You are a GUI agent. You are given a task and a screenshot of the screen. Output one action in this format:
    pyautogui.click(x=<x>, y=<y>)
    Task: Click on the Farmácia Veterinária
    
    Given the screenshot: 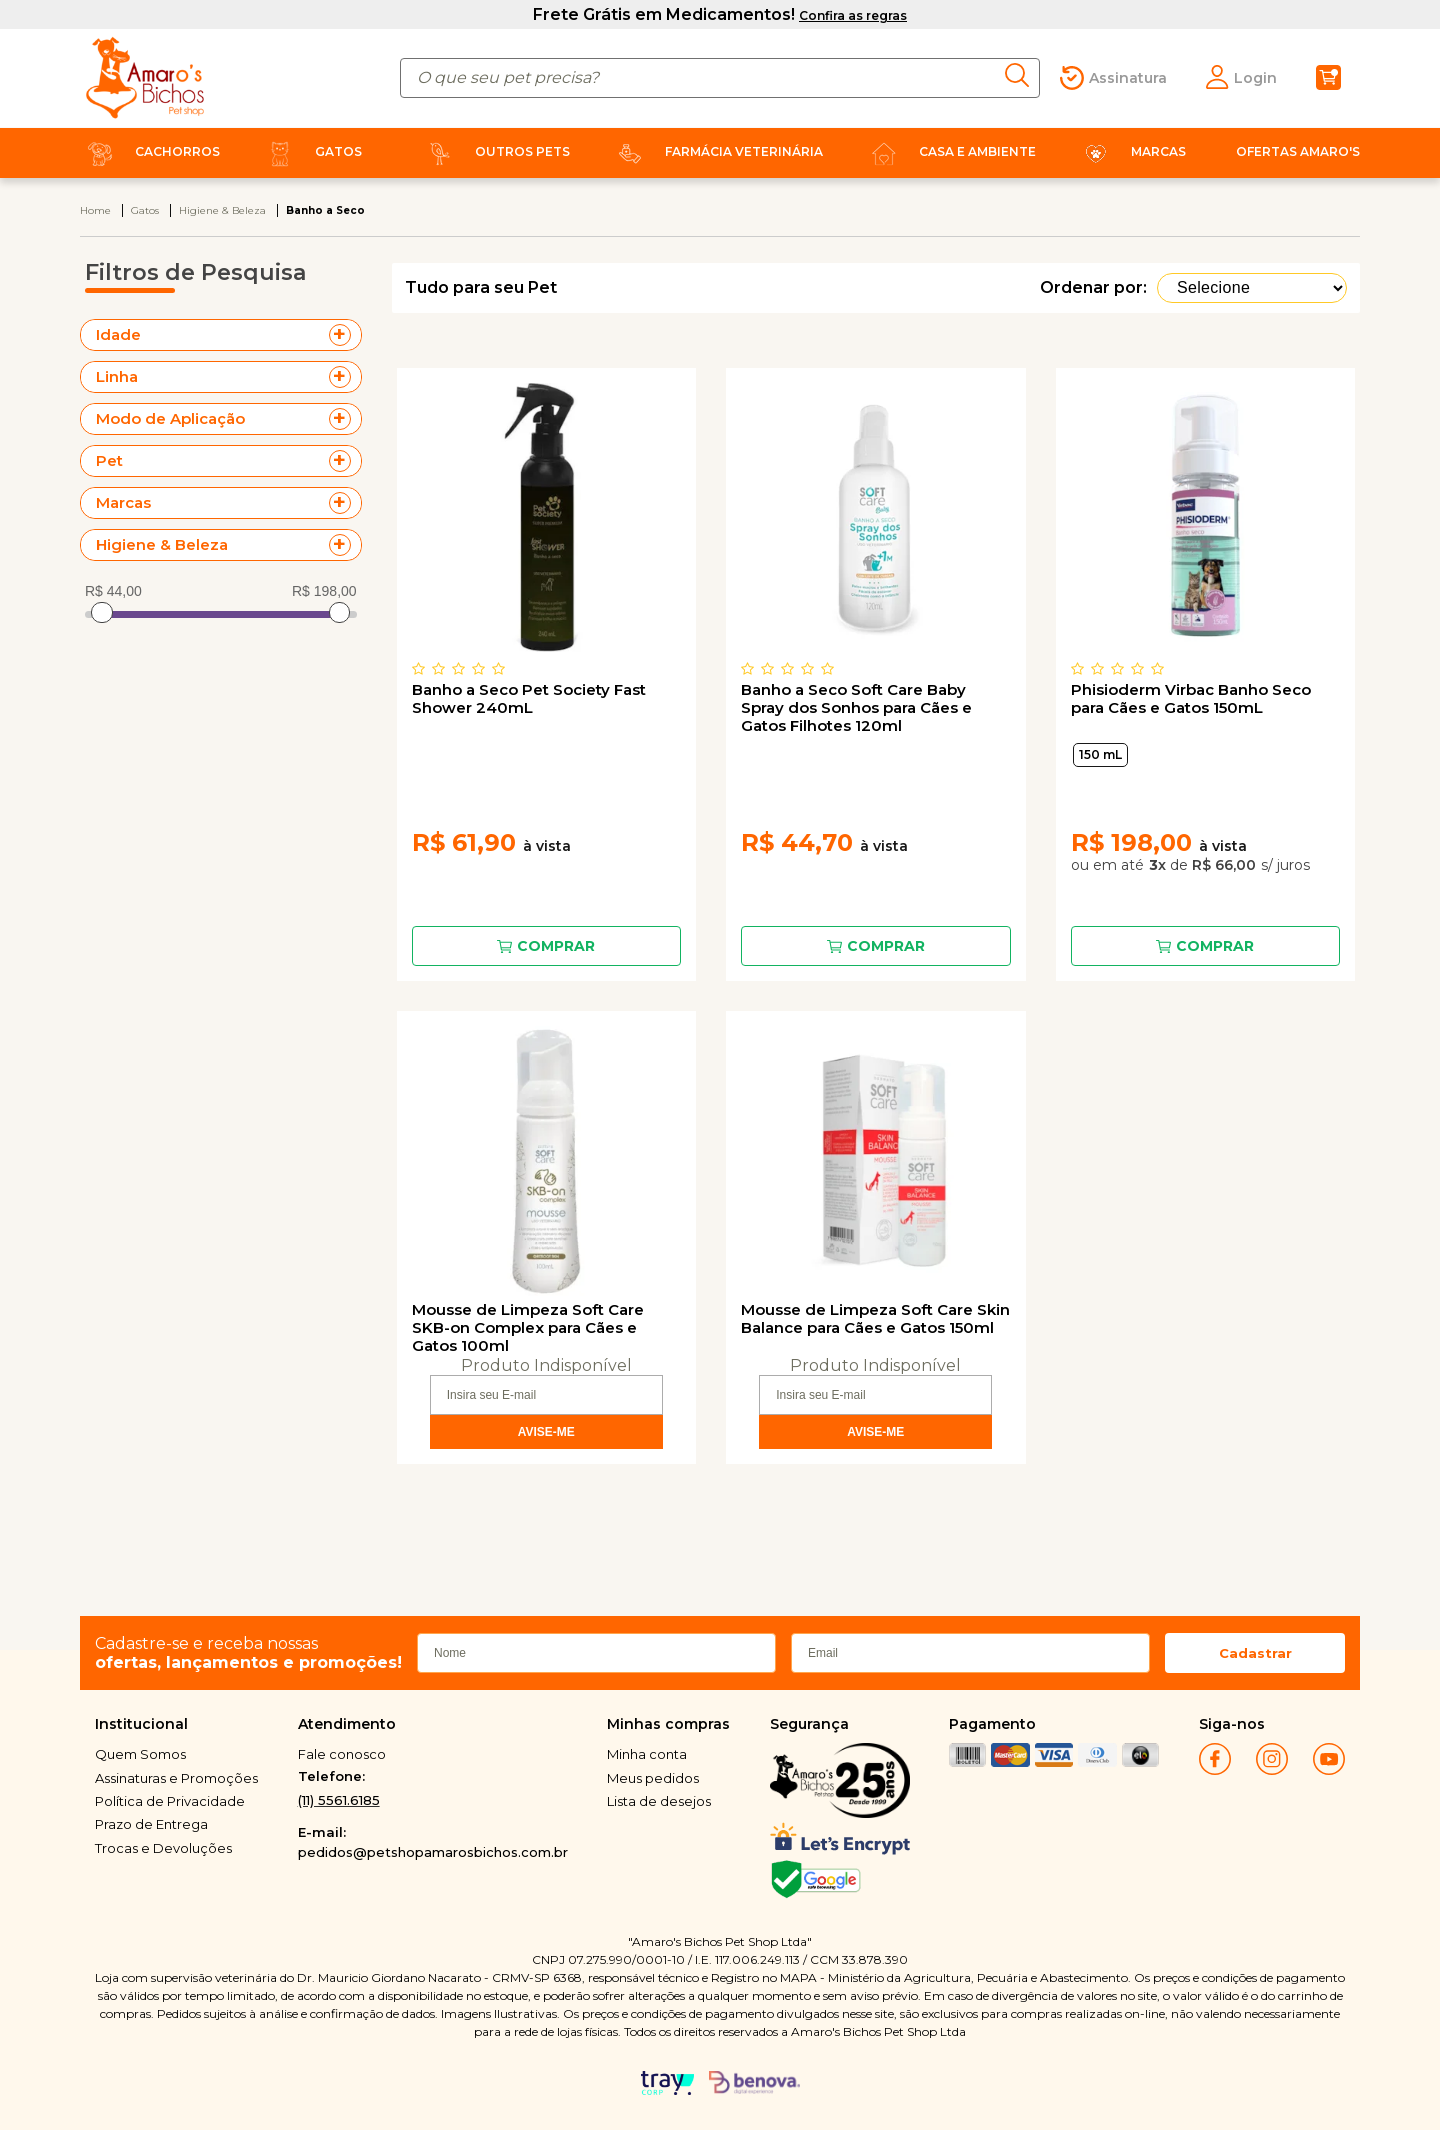 What is the action you would take?
    pyautogui.click(x=716, y=151)
    